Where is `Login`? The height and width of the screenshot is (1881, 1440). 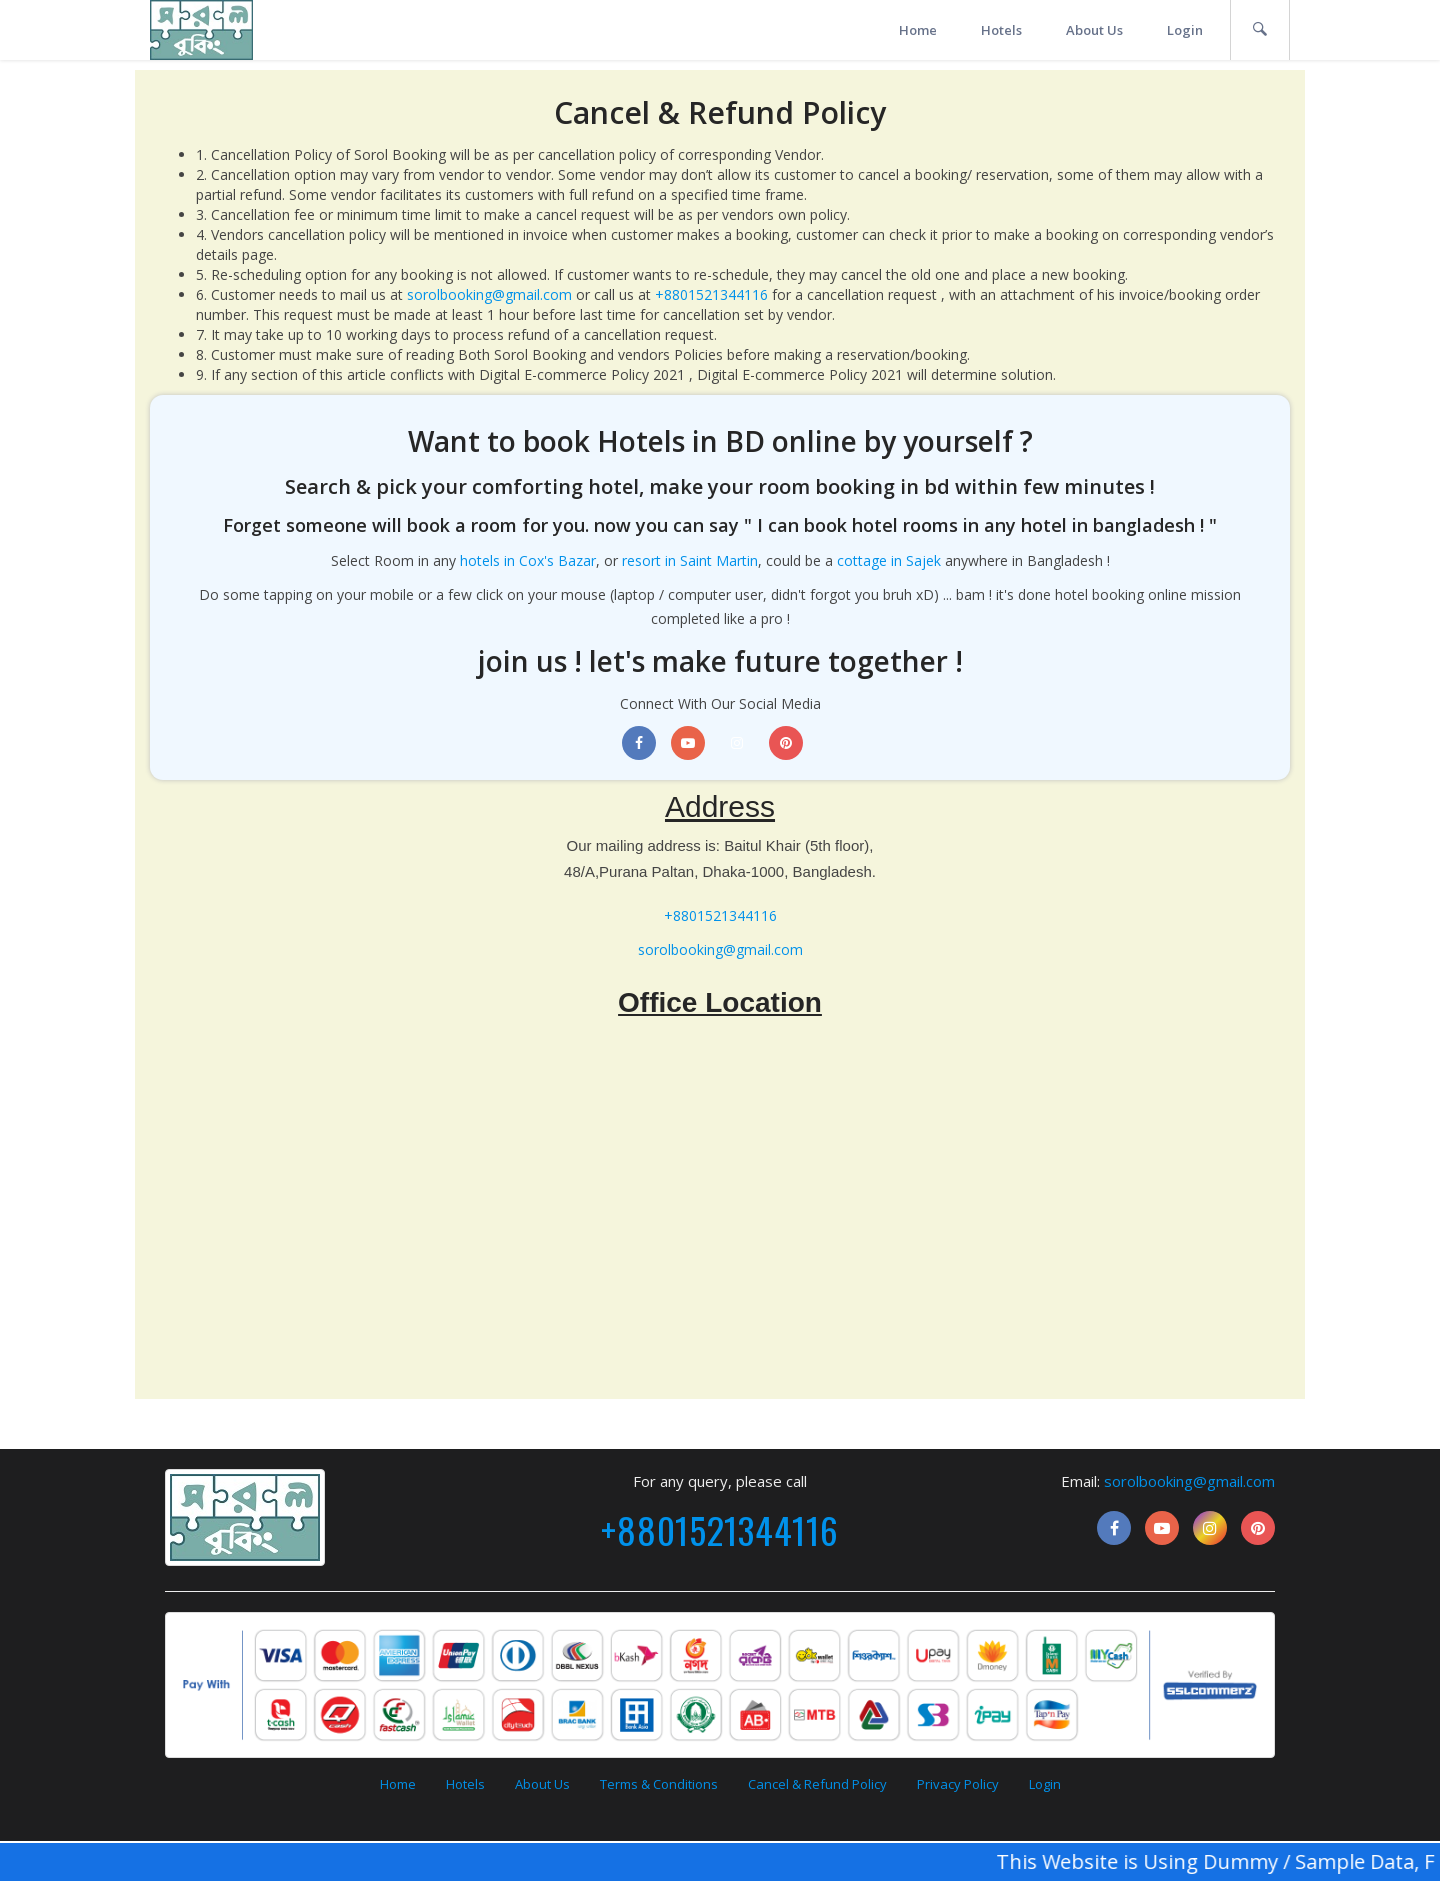
Login is located at coordinates (1185, 30).